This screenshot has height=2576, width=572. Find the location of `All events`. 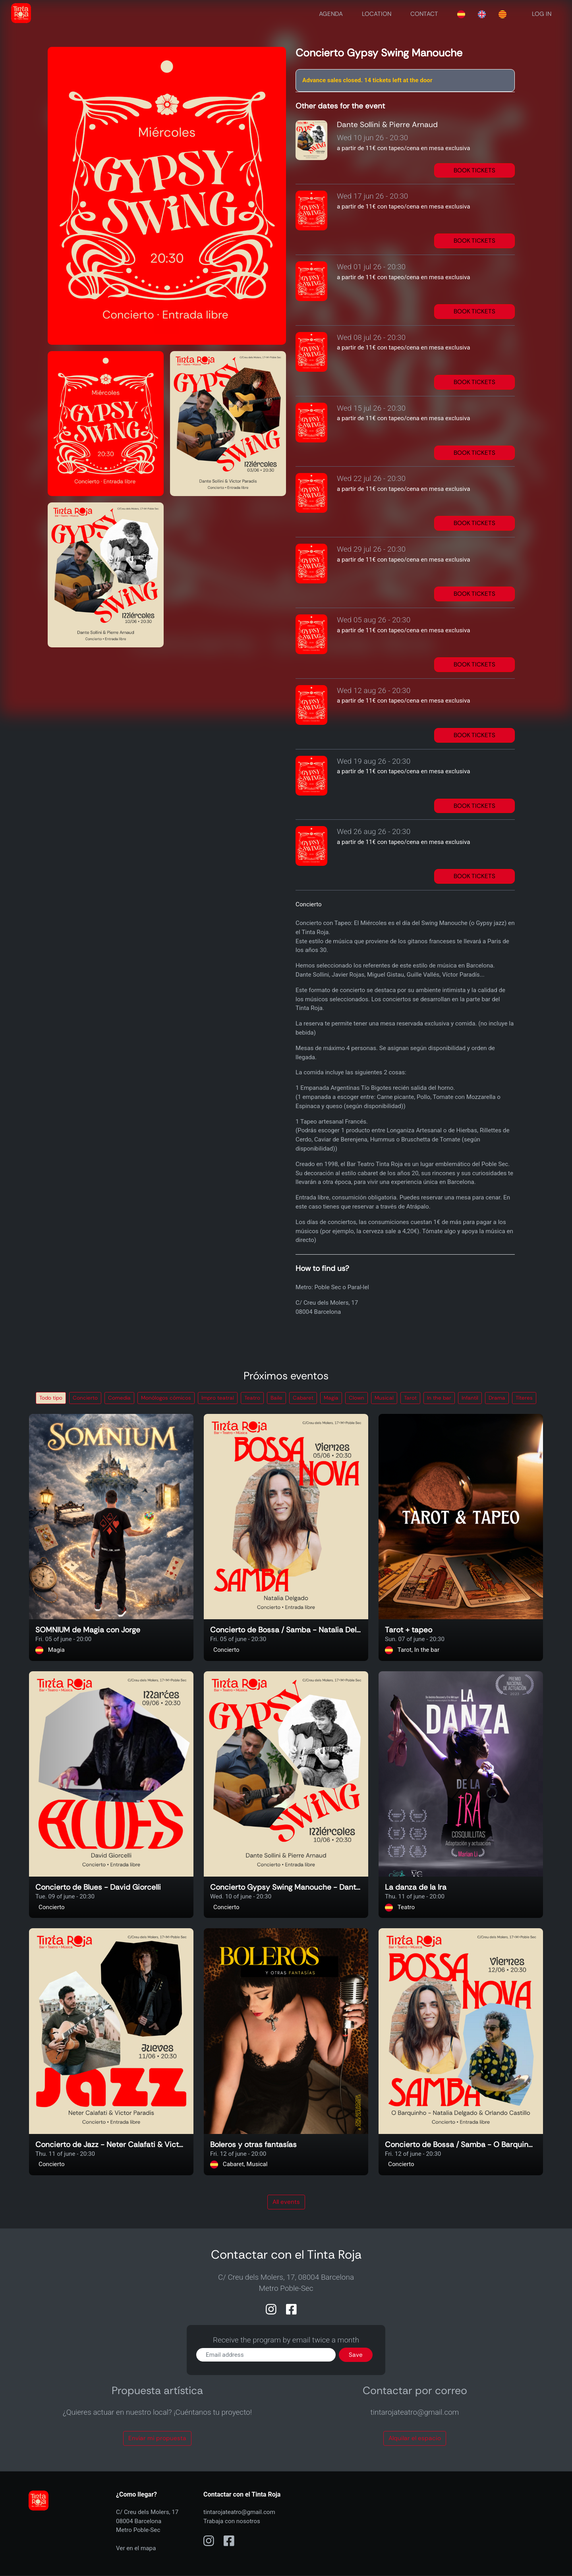

All events is located at coordinates (286, 2202).